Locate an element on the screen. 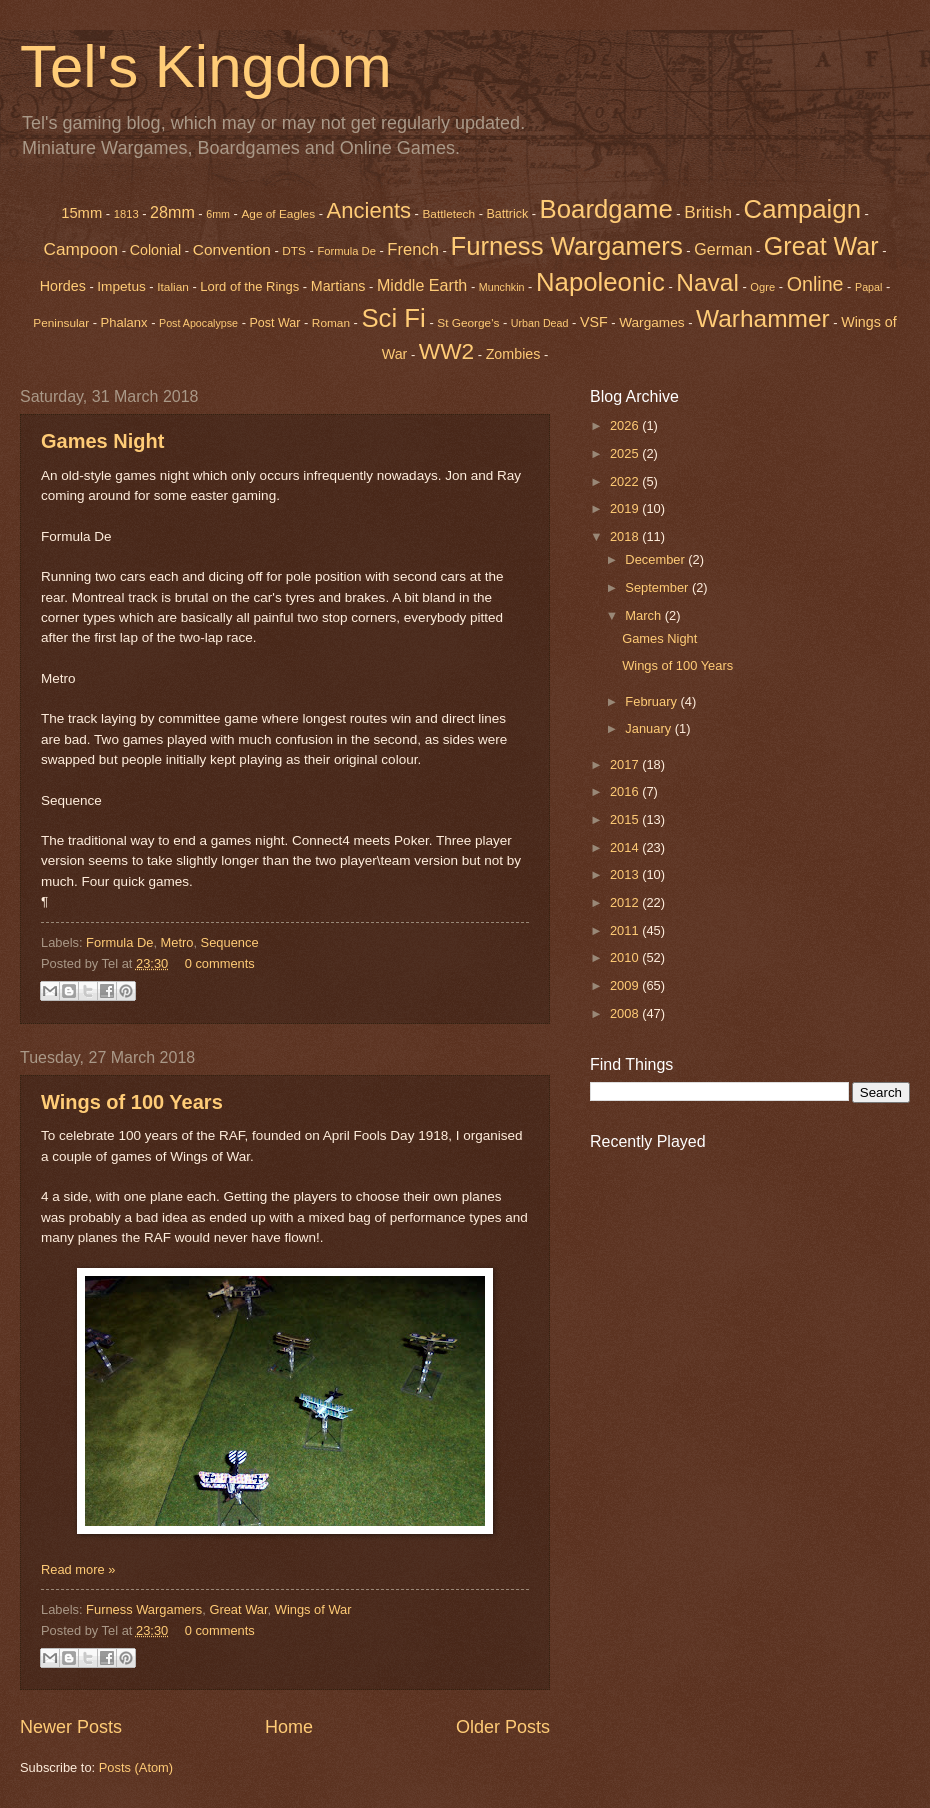 The width and height of the screenshot is (930, 1808). DTS is located at coordinates (294, 251).